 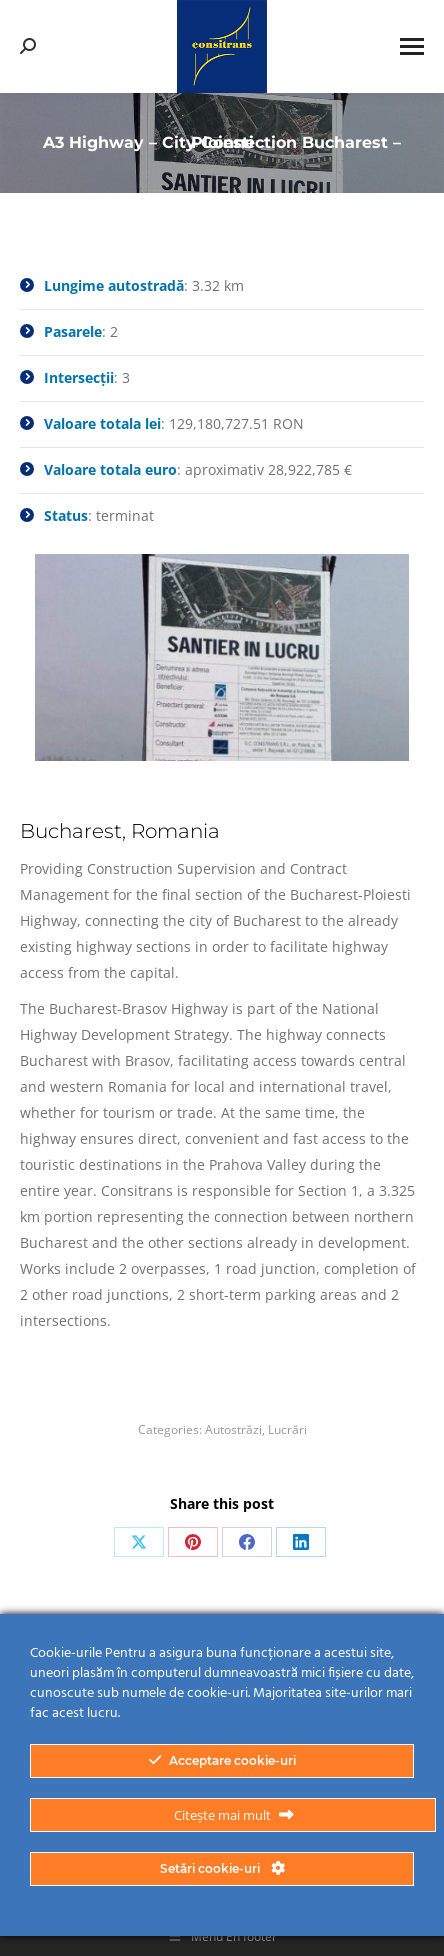 What do you see at coordinates (233, 1429) in the screenshot?
I see `Autostrăzi` at bounding box center [233, 1429].